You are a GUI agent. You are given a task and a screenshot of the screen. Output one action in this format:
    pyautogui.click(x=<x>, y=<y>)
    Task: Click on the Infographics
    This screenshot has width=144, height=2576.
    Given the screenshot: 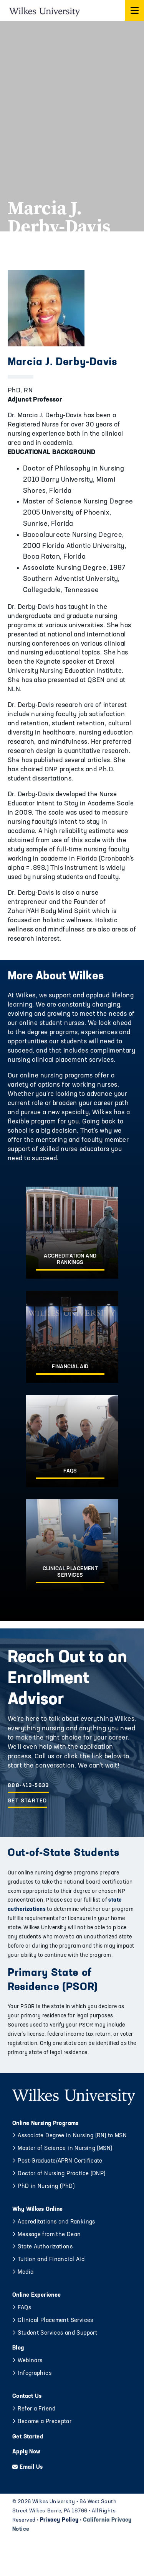 What is the action you would take?
    pyautogui.click(x=34, y=2373)
    